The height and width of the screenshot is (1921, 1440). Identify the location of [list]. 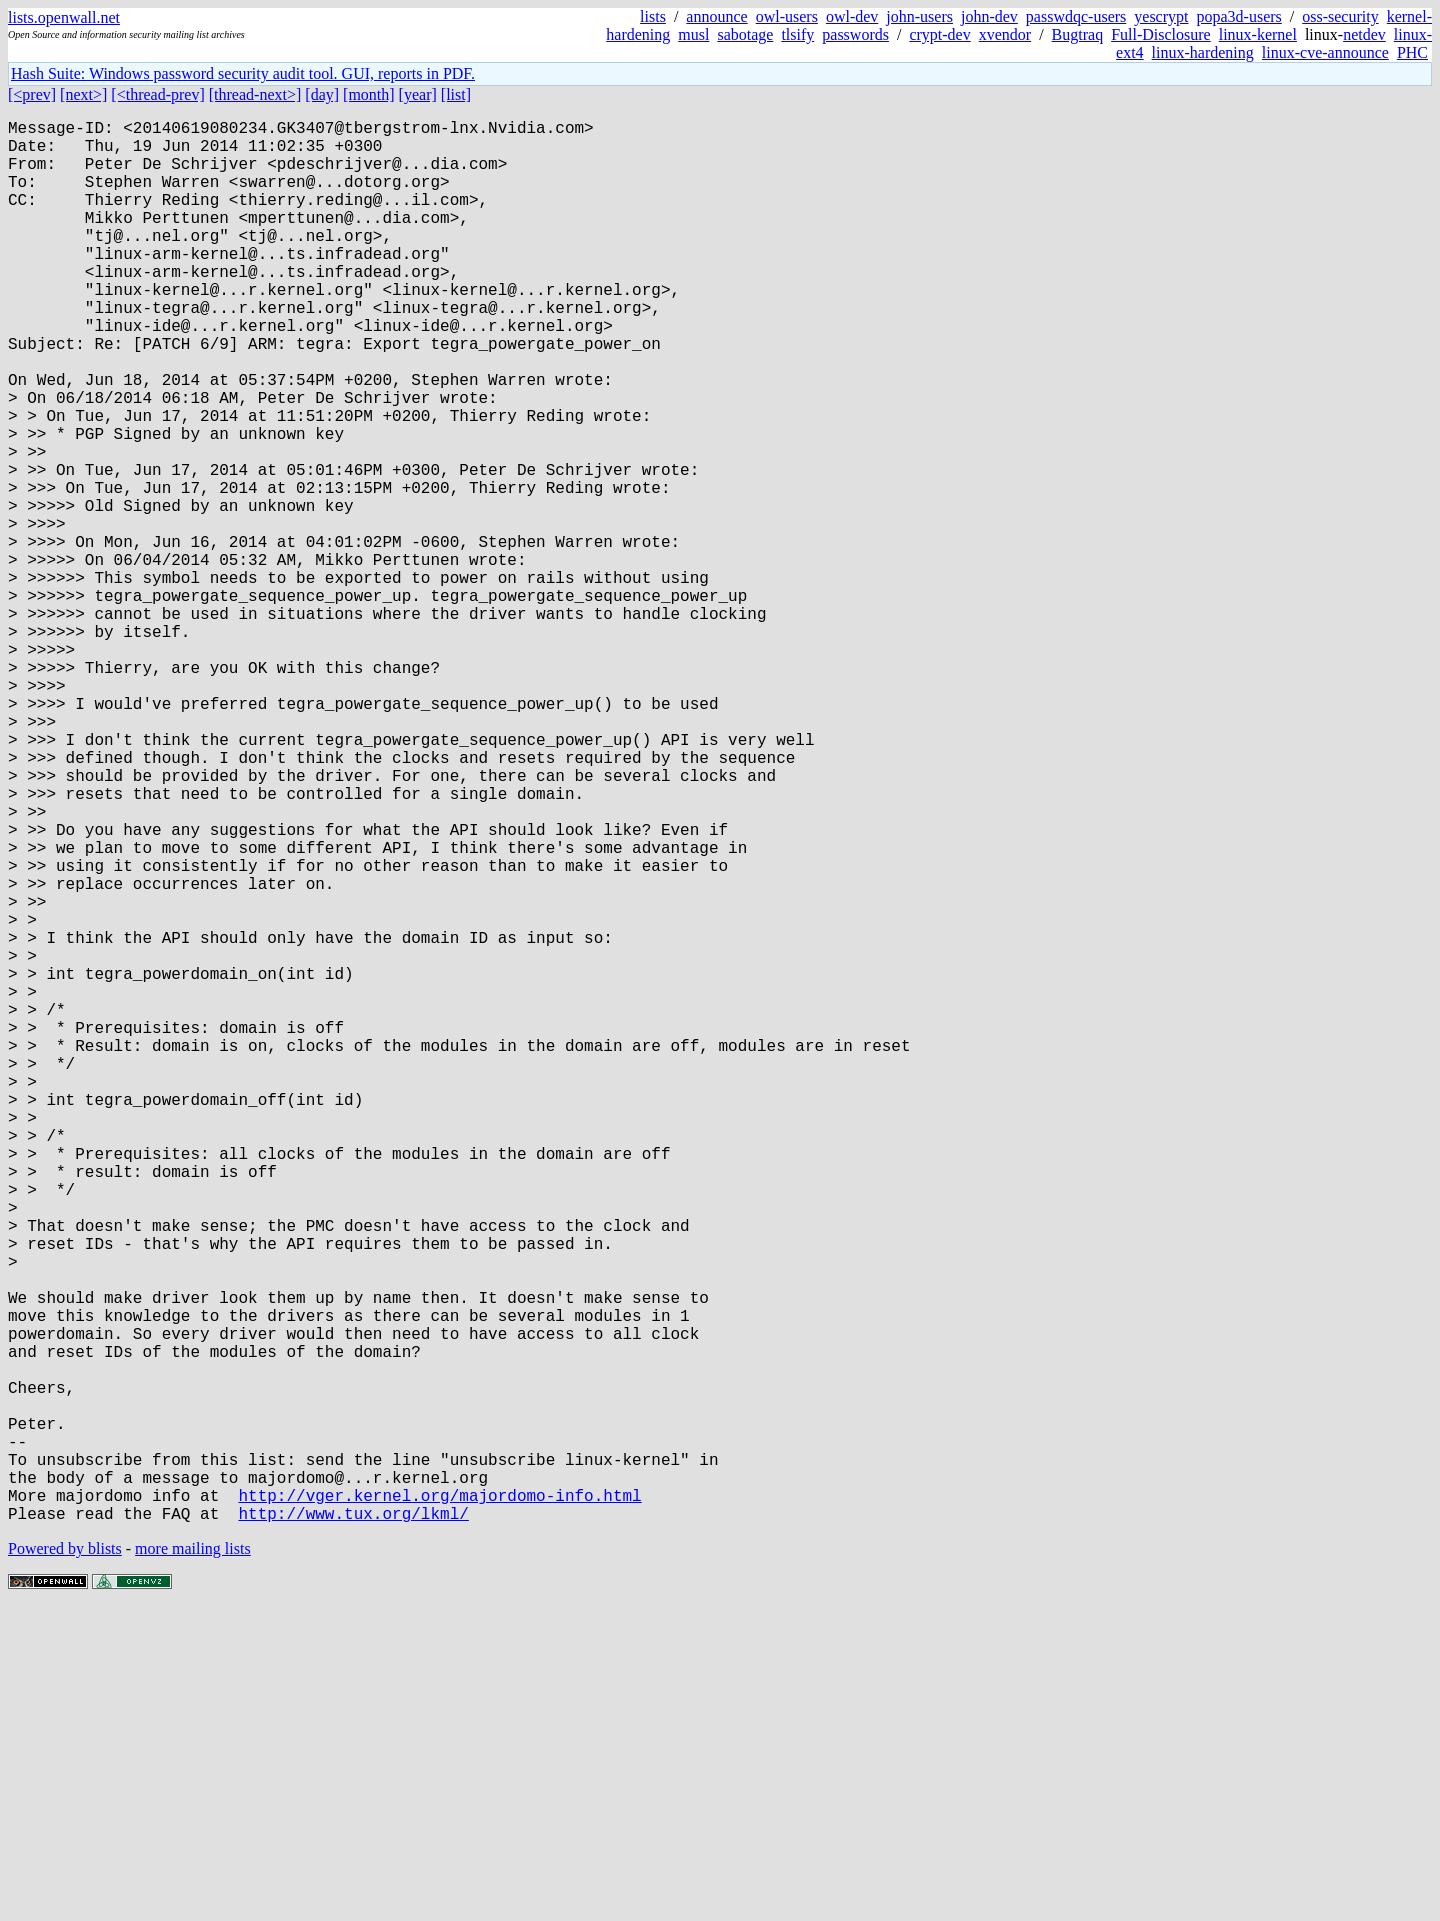
(456, 94).